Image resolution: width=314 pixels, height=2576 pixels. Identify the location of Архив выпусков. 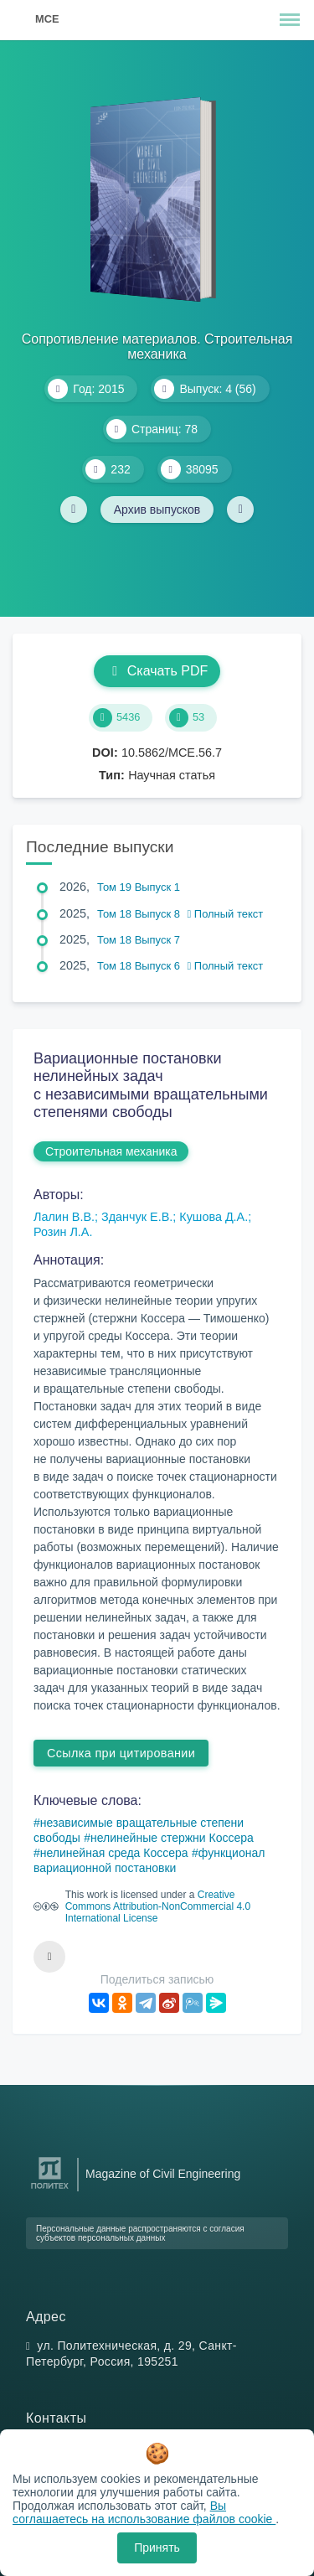
(157, 509).